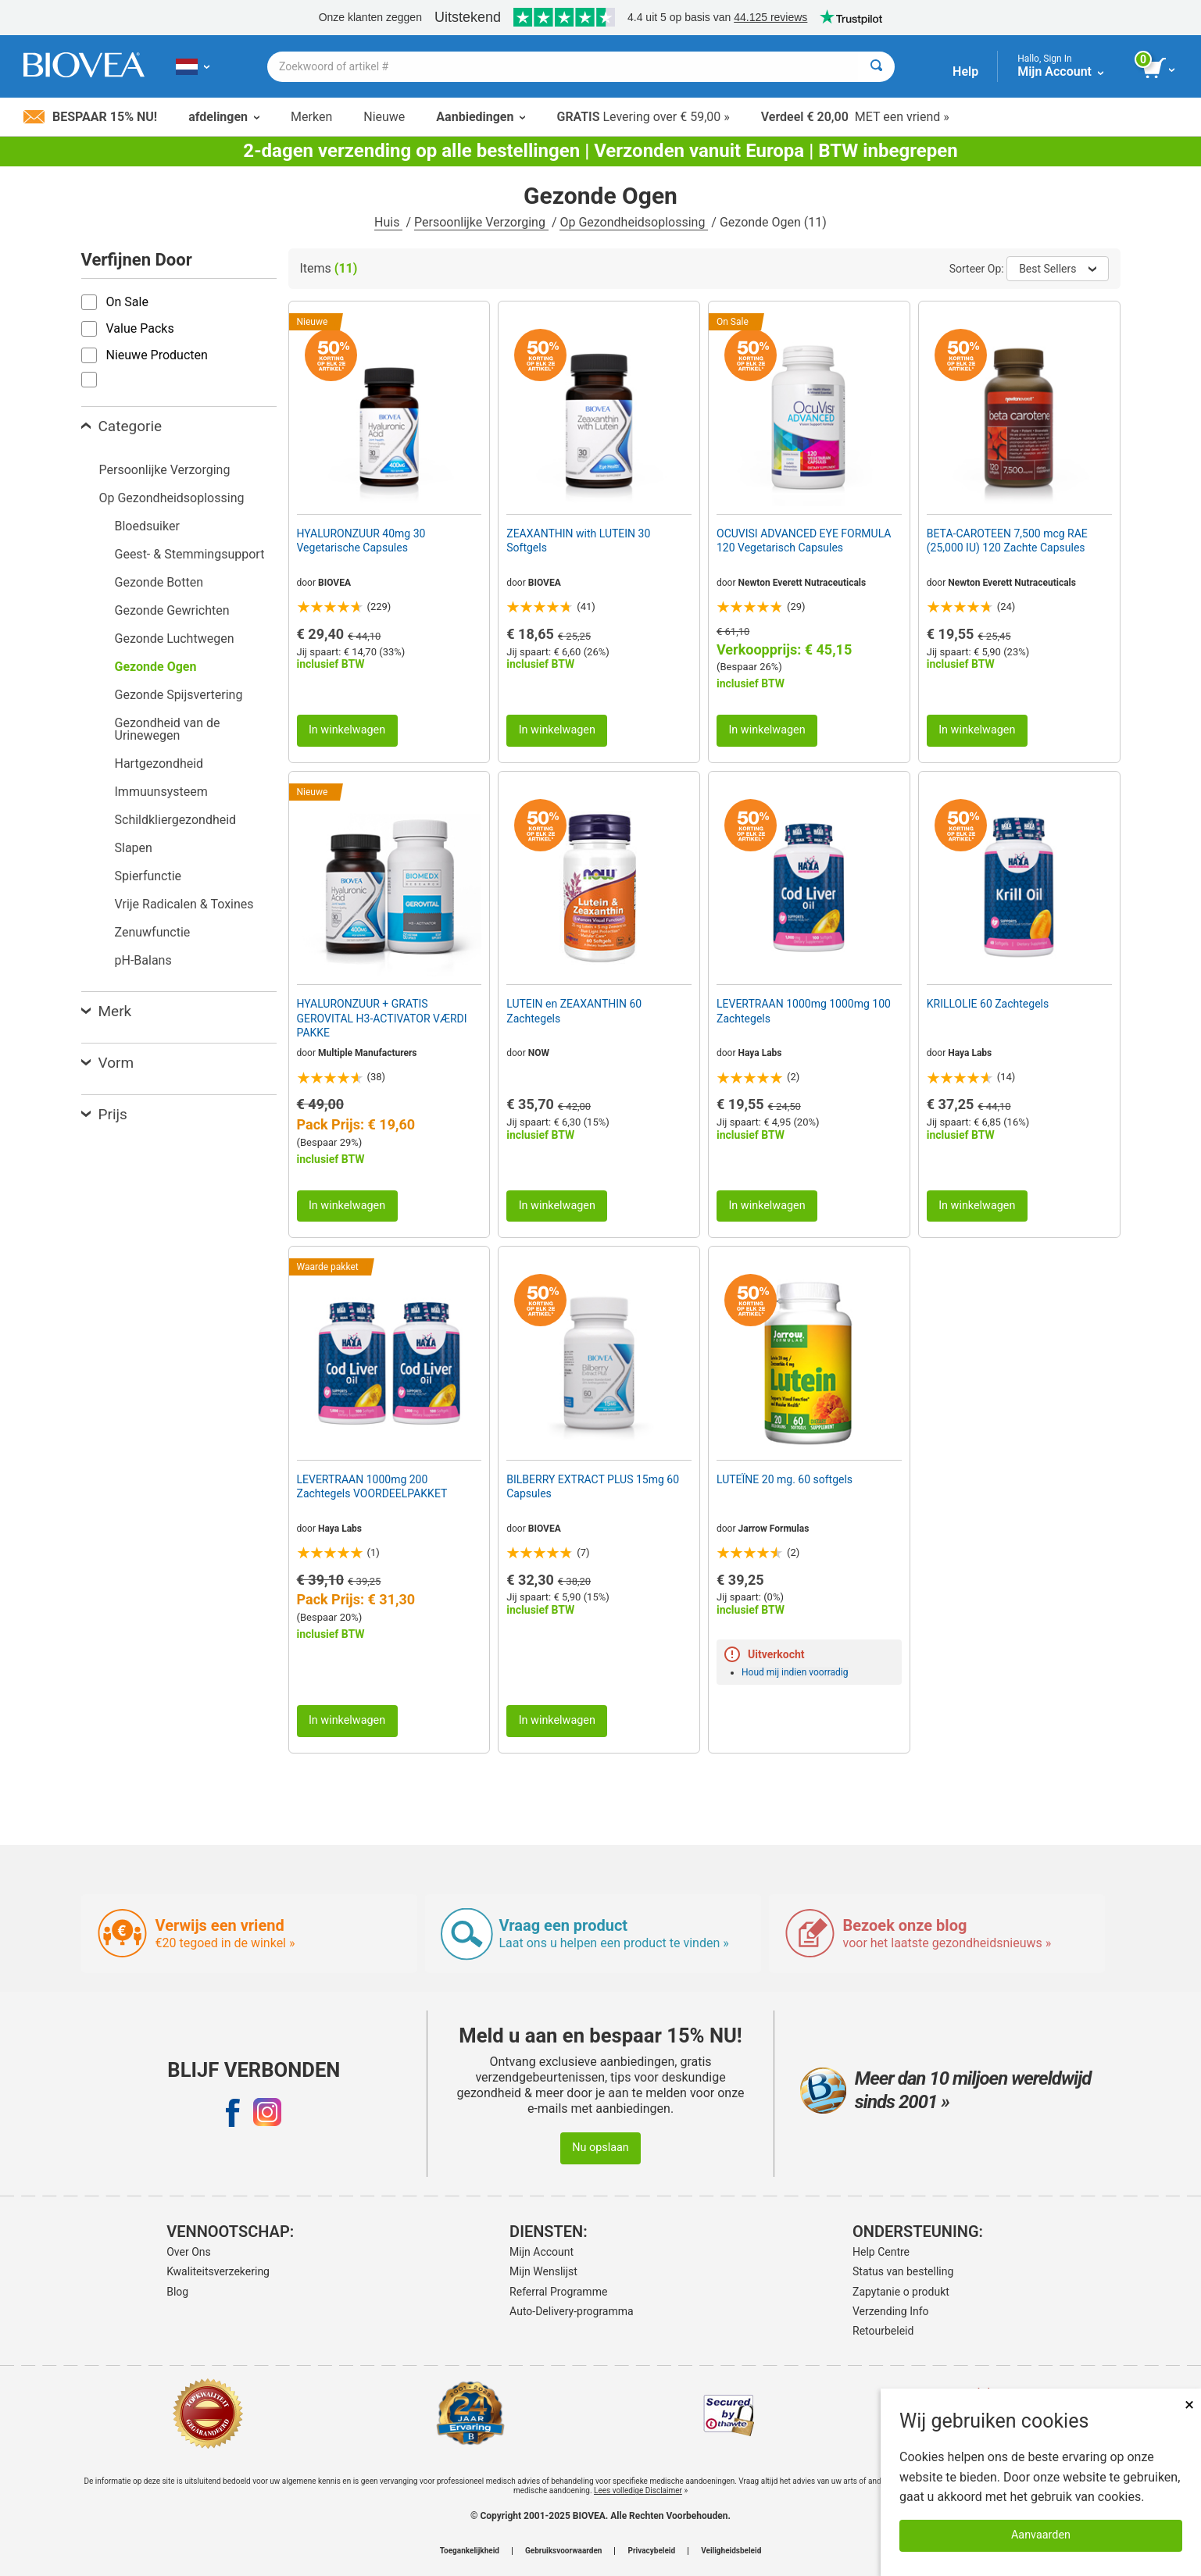 The width and height of the screenshot is (1201, 2576). What do you see at coordinates (143, 960) in the screenshot?
I see `pH-Balans` at bounding box center [143, 960].